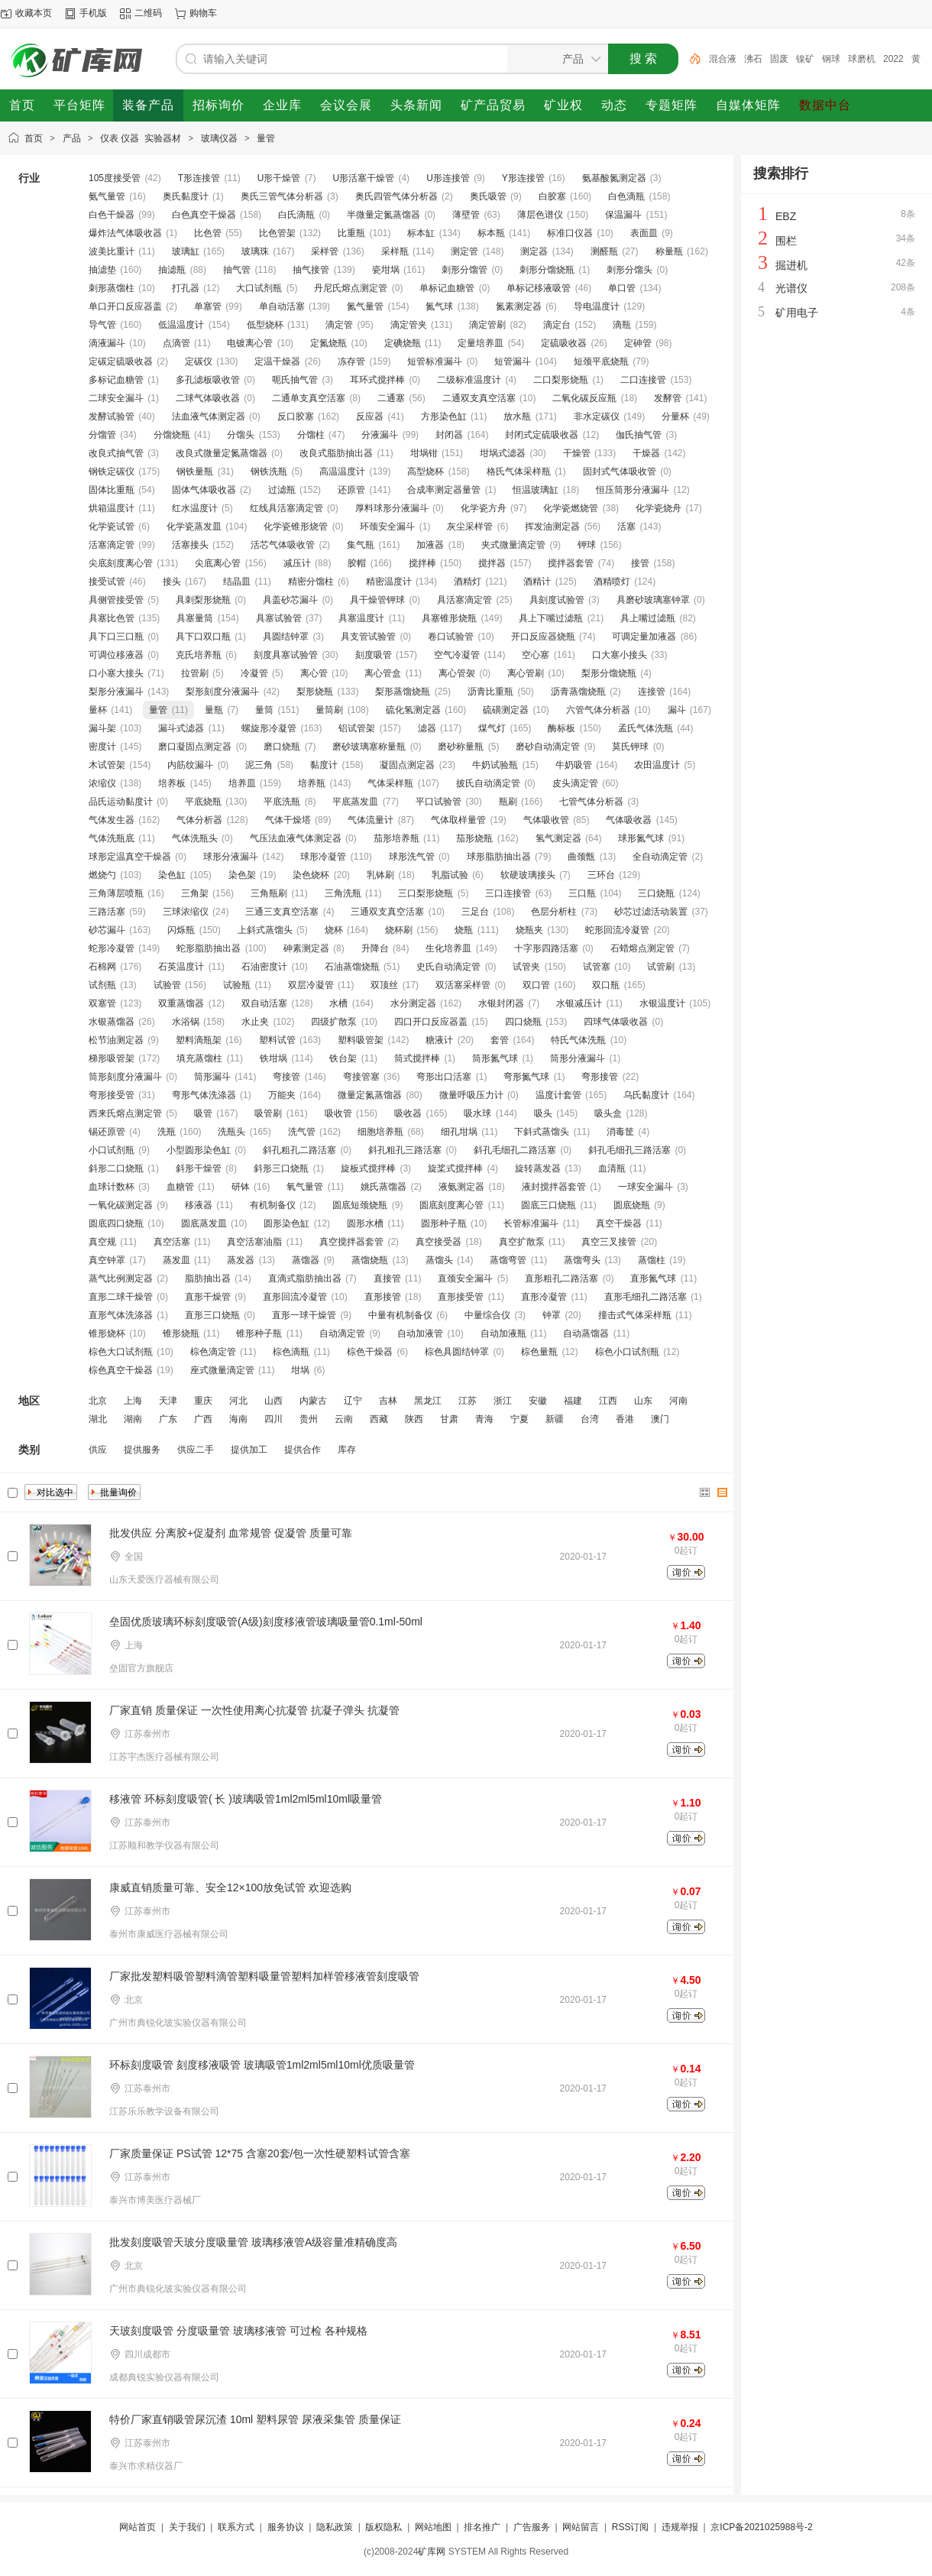  I want to click on 培养皿, so click(242, 783).